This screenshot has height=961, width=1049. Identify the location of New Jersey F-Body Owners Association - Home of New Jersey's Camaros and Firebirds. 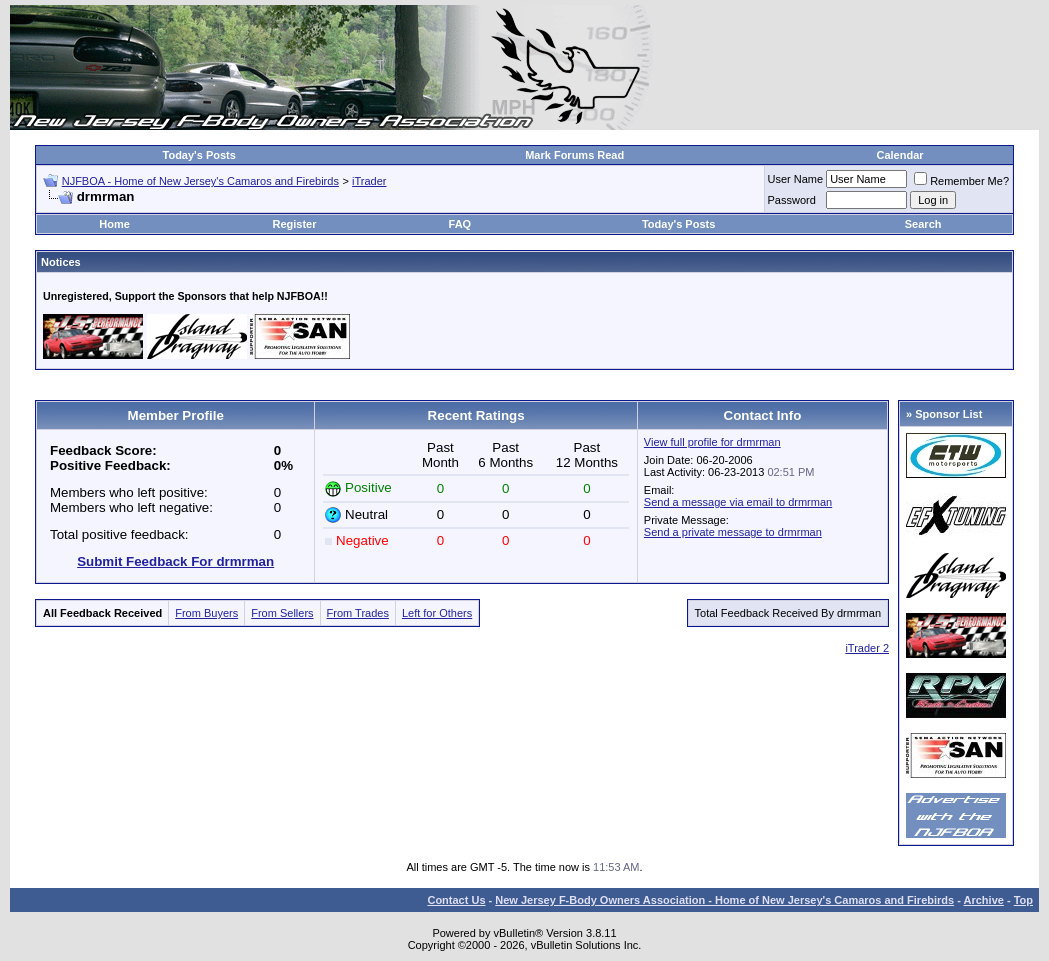
(724, 900).